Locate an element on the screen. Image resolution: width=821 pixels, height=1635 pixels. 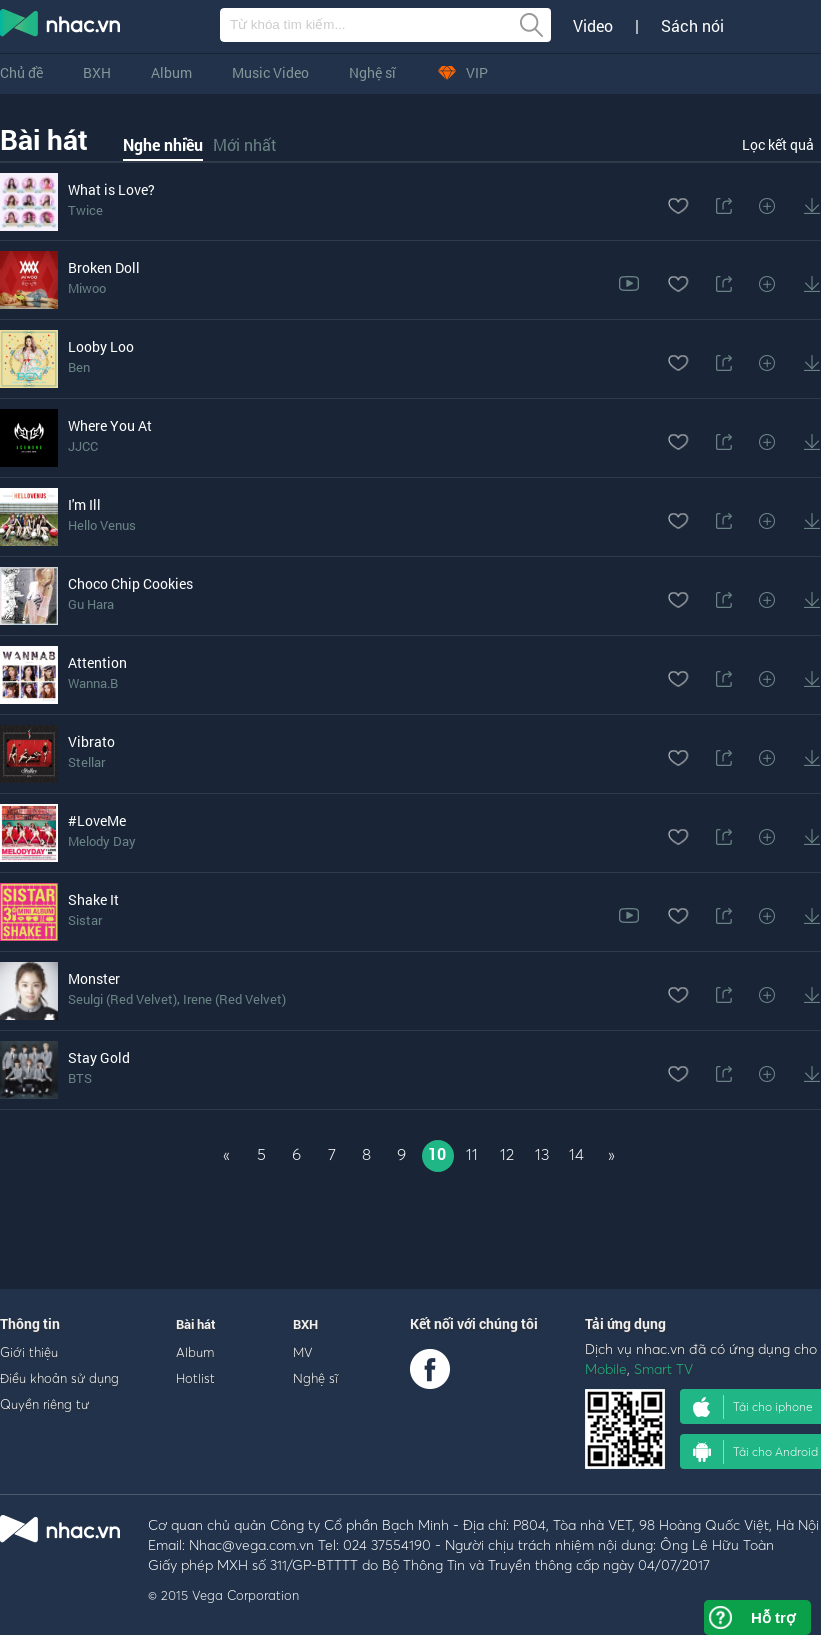
13 is located at coordinates (542, 1154).